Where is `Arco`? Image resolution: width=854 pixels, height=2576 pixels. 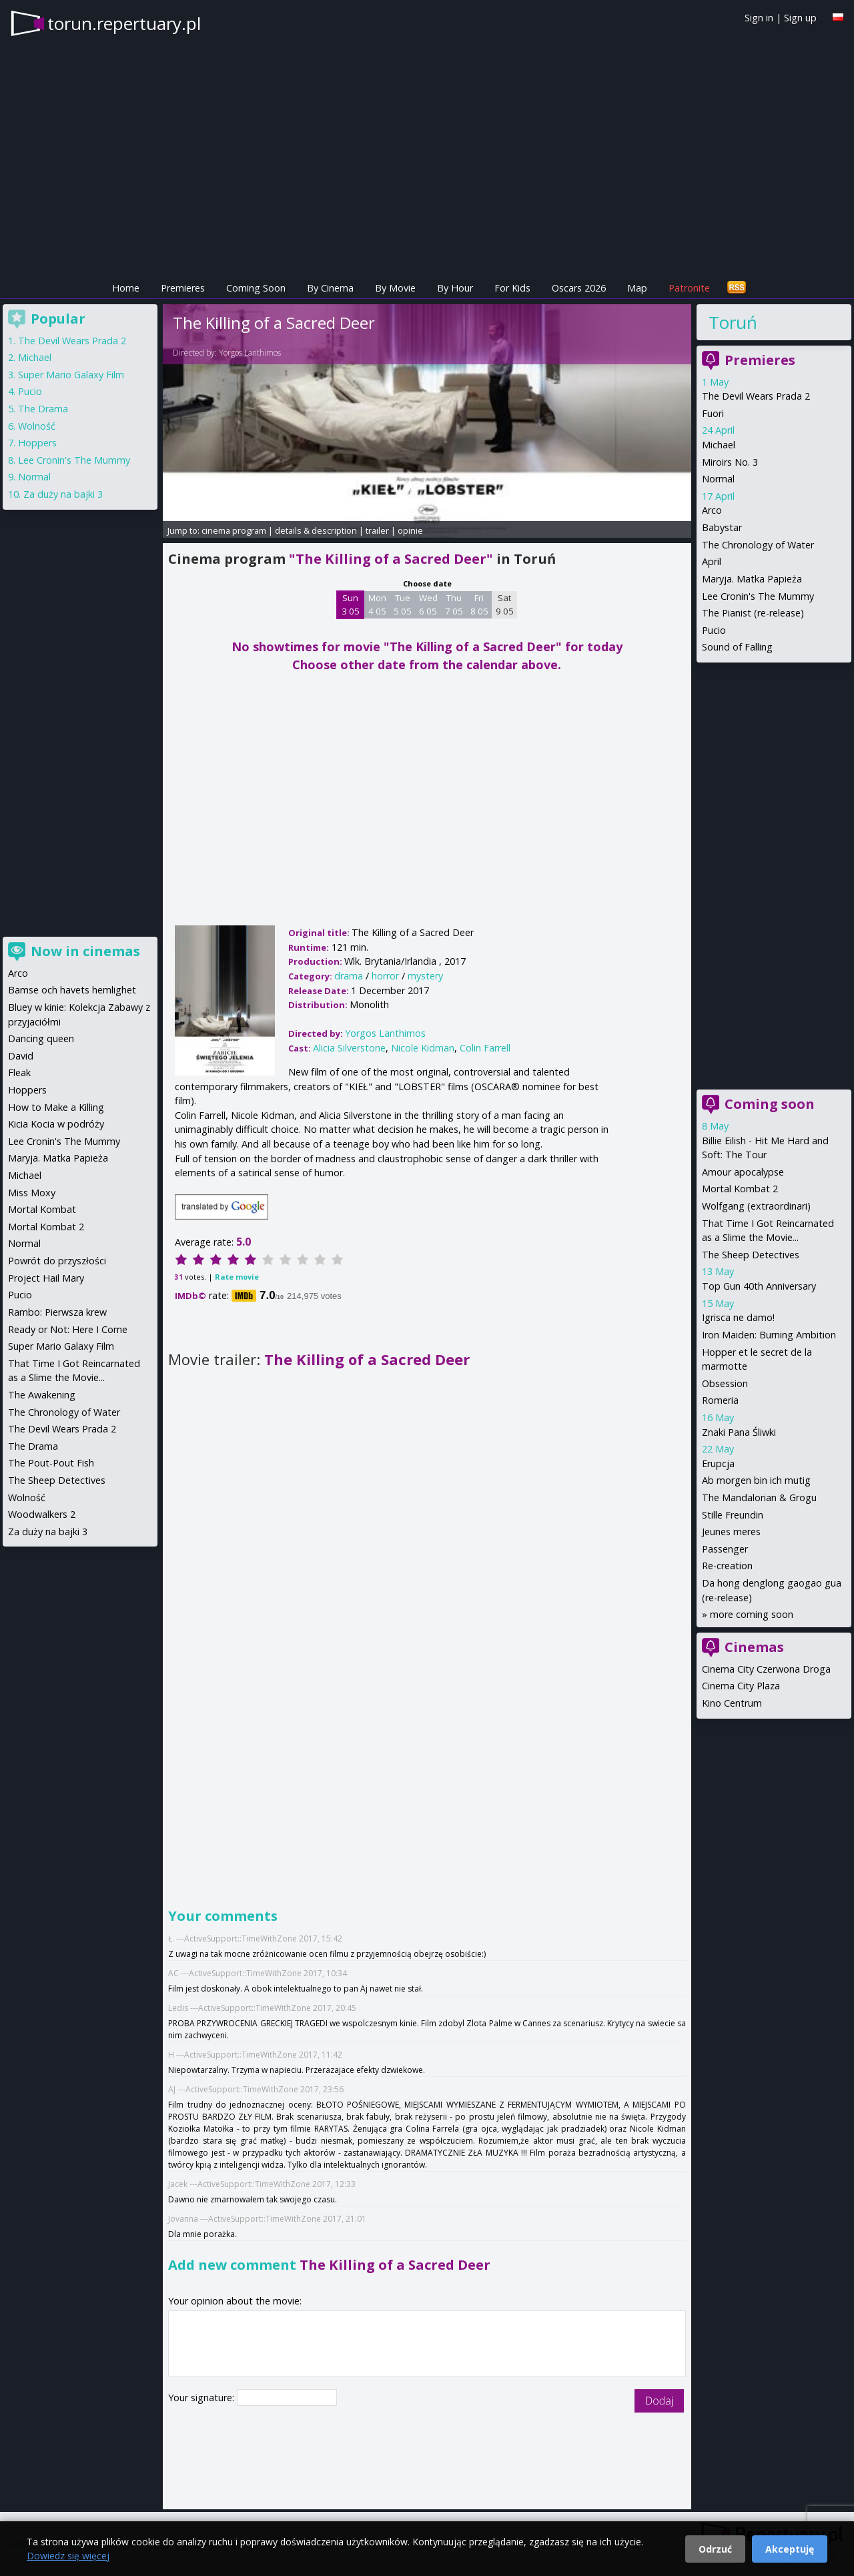
Arco is located at coordinates (712, 510).